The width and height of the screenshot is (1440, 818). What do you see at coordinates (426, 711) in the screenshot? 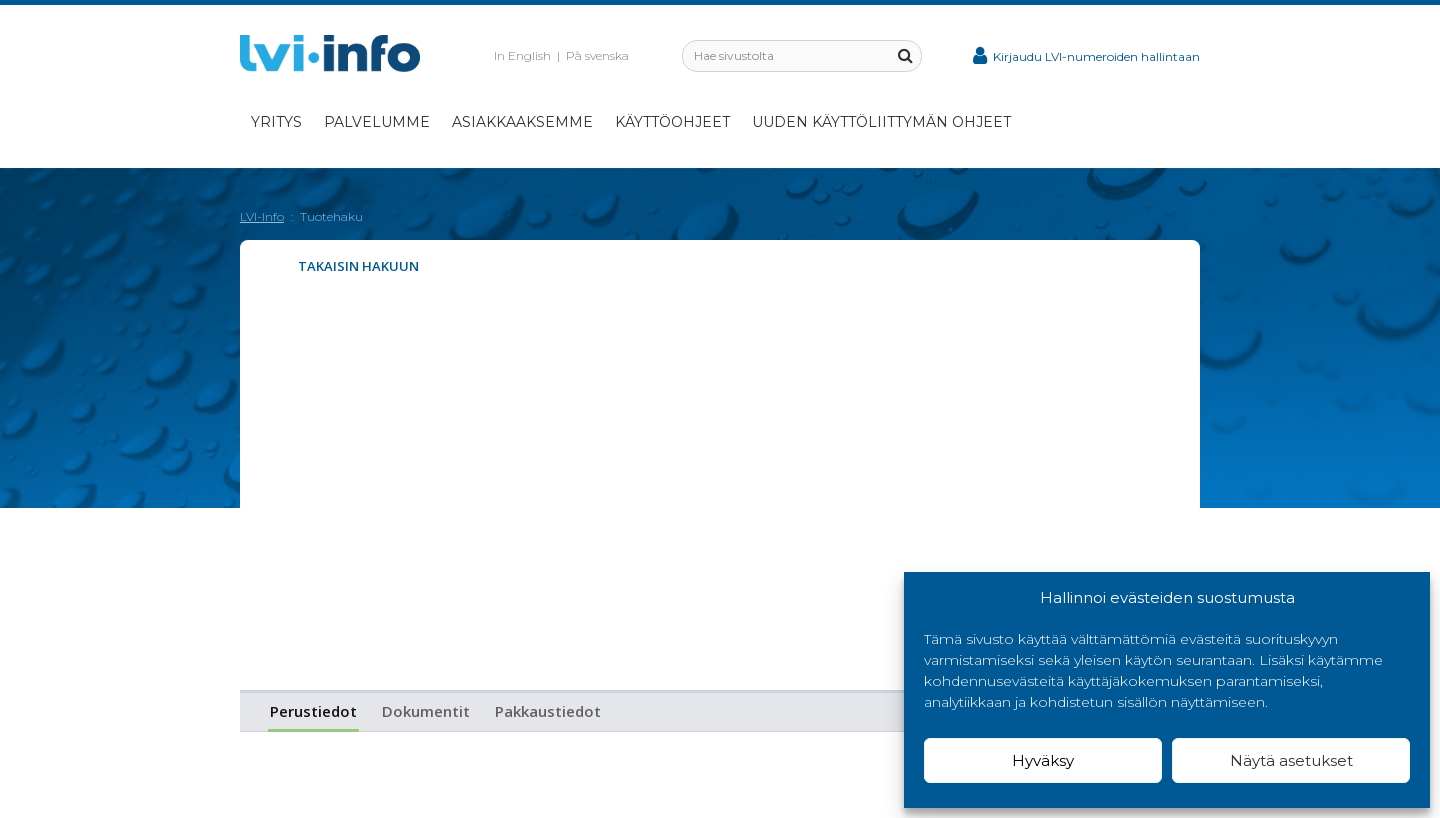
I see `Dokumentit` at bounding box center [426, 711].